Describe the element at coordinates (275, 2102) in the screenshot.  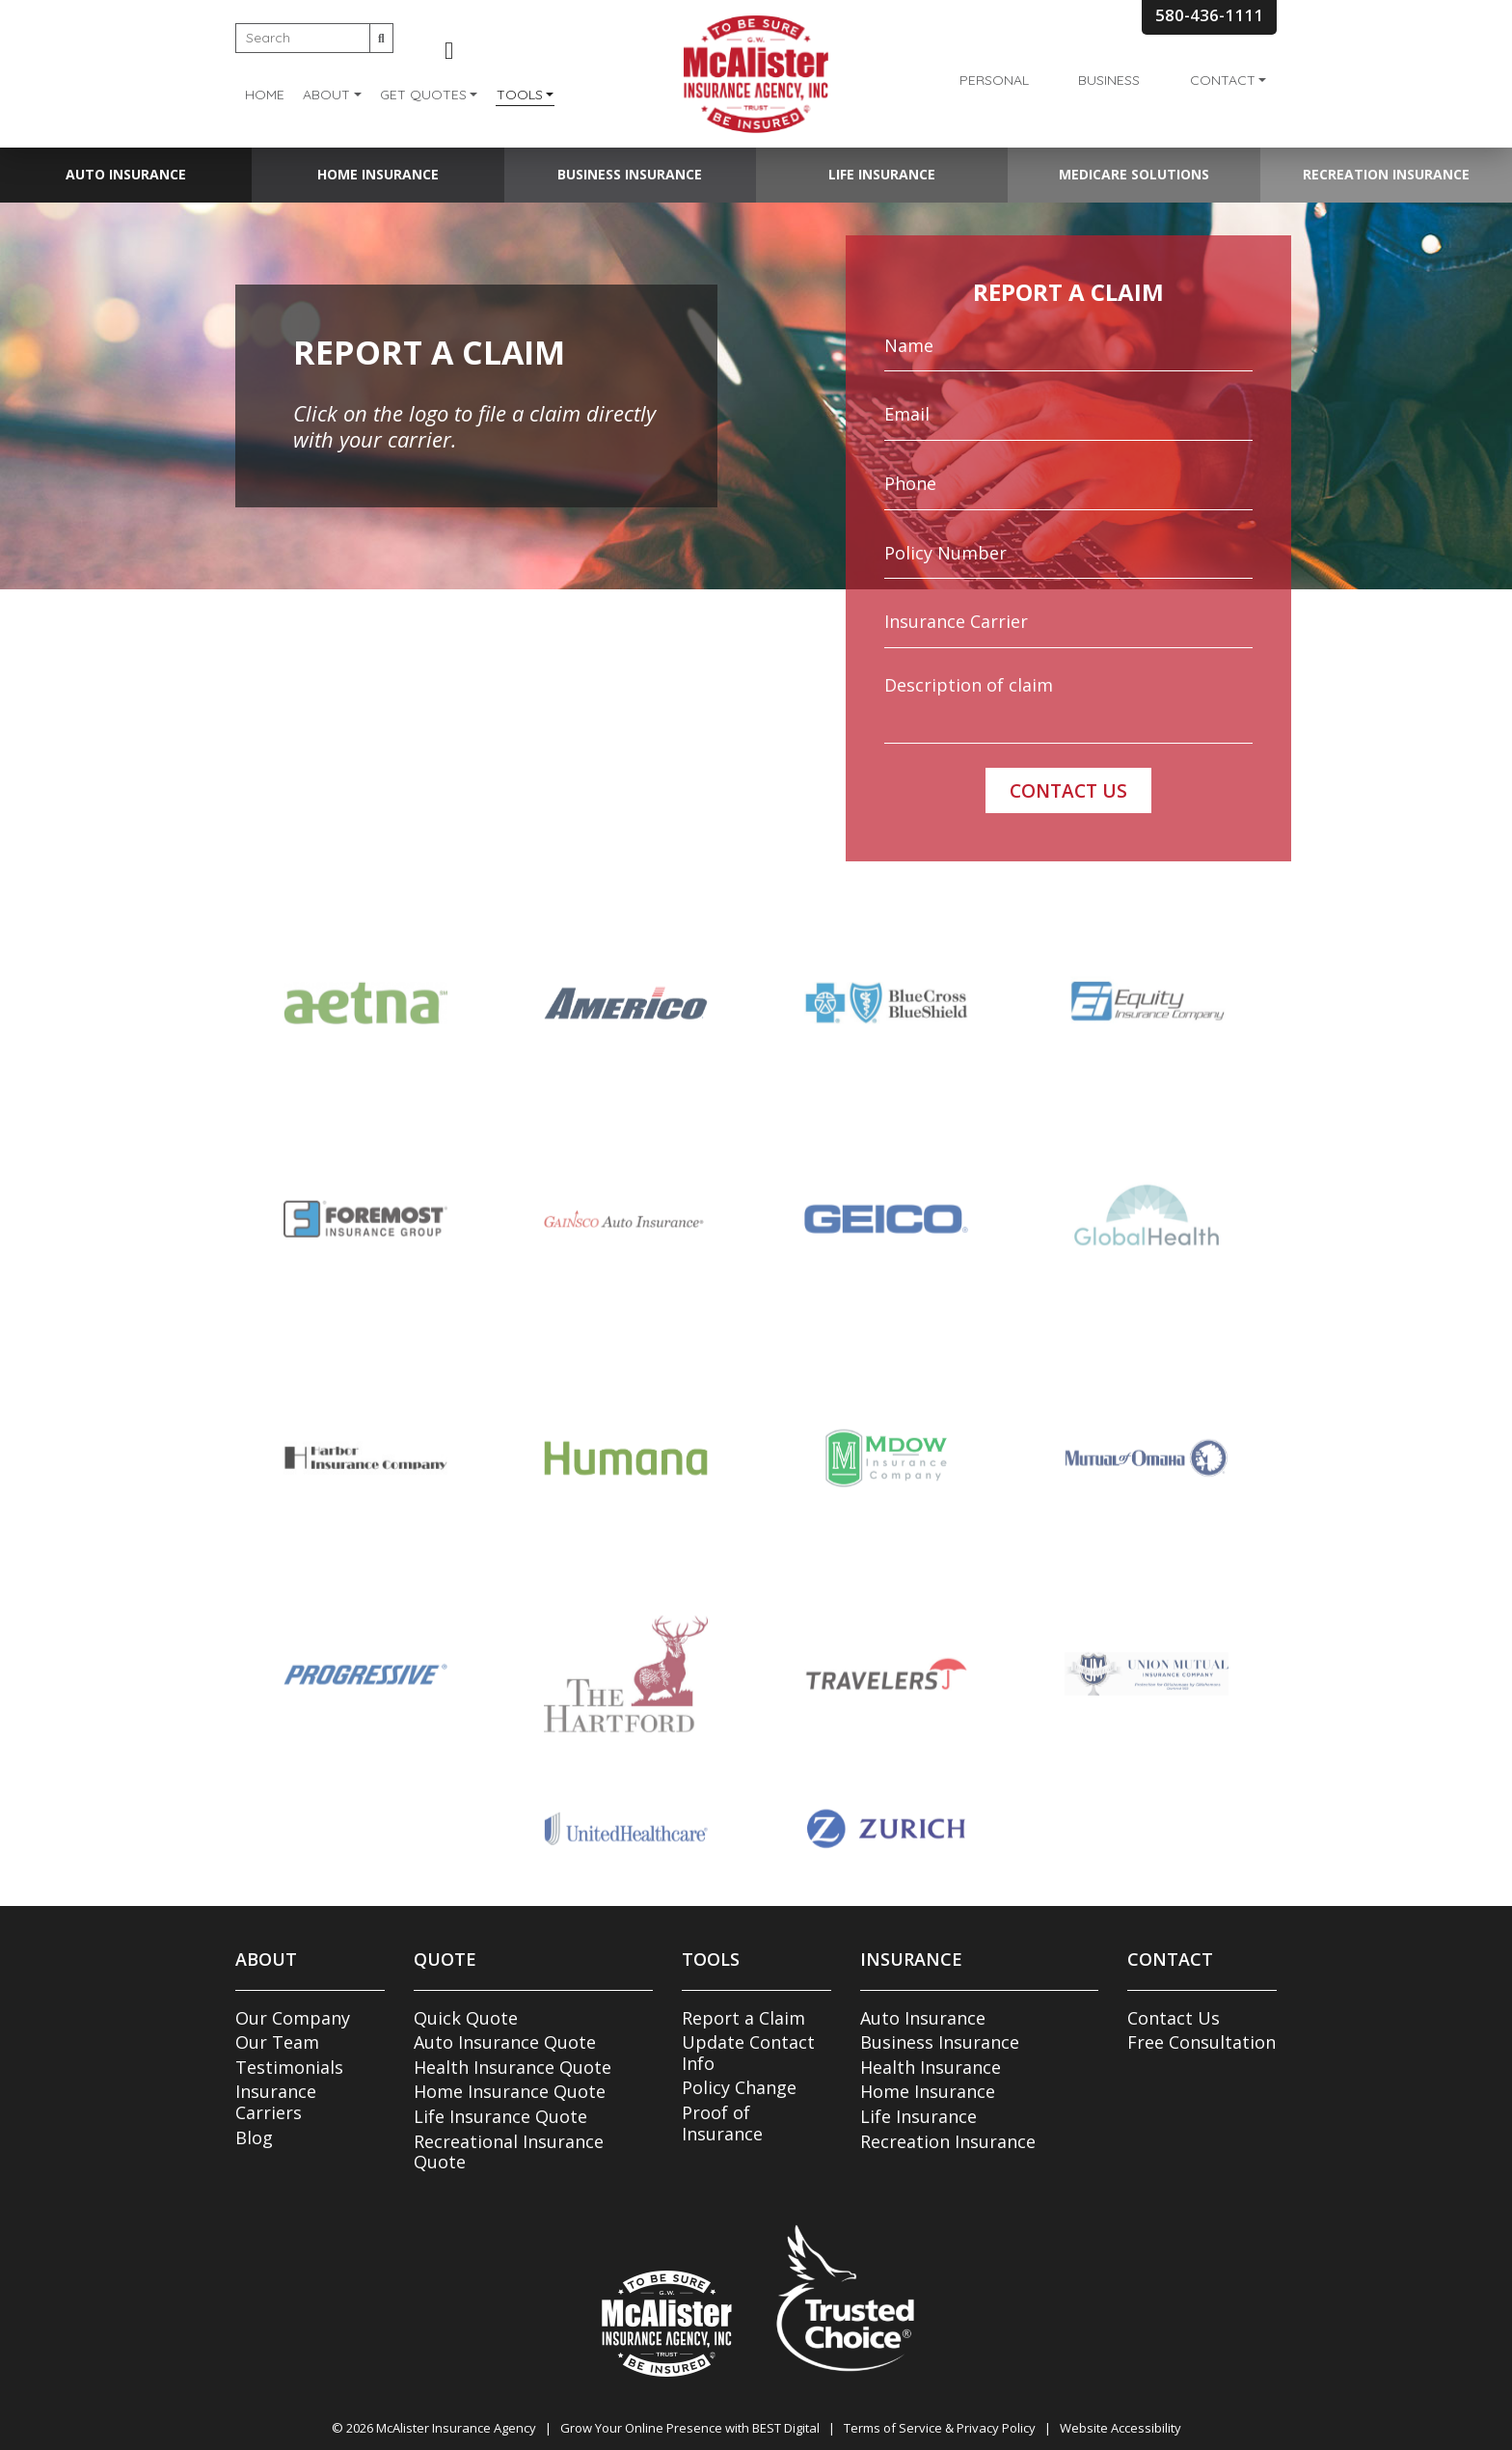
I see `Insurance Carriers` at that location.